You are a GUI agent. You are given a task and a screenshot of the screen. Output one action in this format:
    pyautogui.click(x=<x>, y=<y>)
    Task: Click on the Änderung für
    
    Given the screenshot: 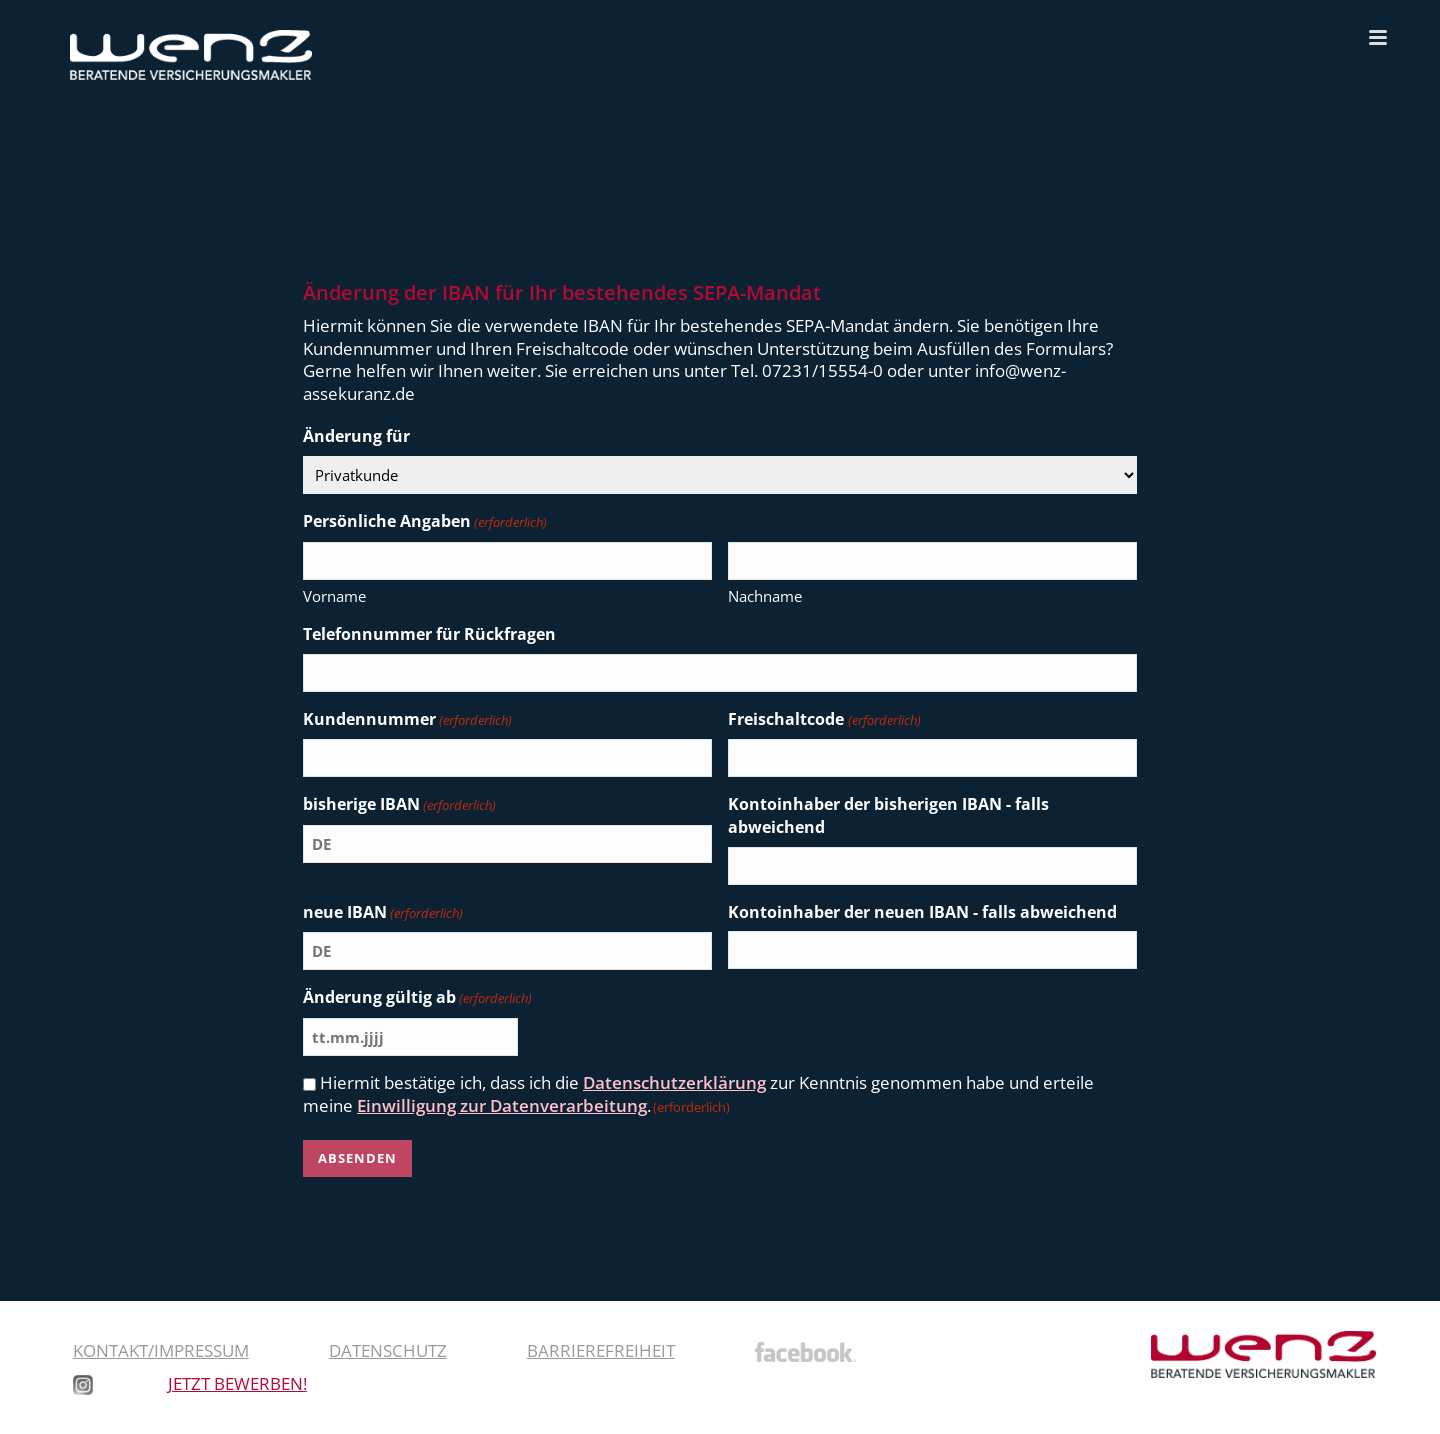 What is the action you would take?
    pyautogui.click(x=356, y=436)
    